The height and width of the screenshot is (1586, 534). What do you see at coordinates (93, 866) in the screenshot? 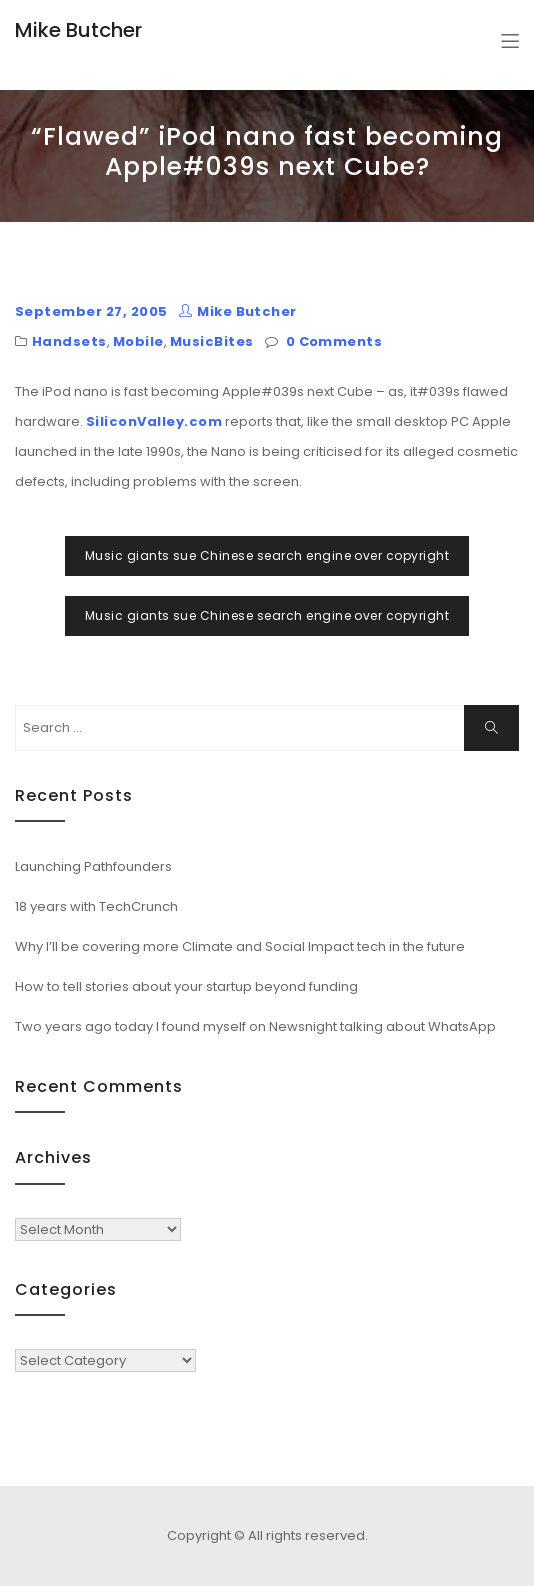
I see `Launching Pathfounders` at bounding box center [93, 866].